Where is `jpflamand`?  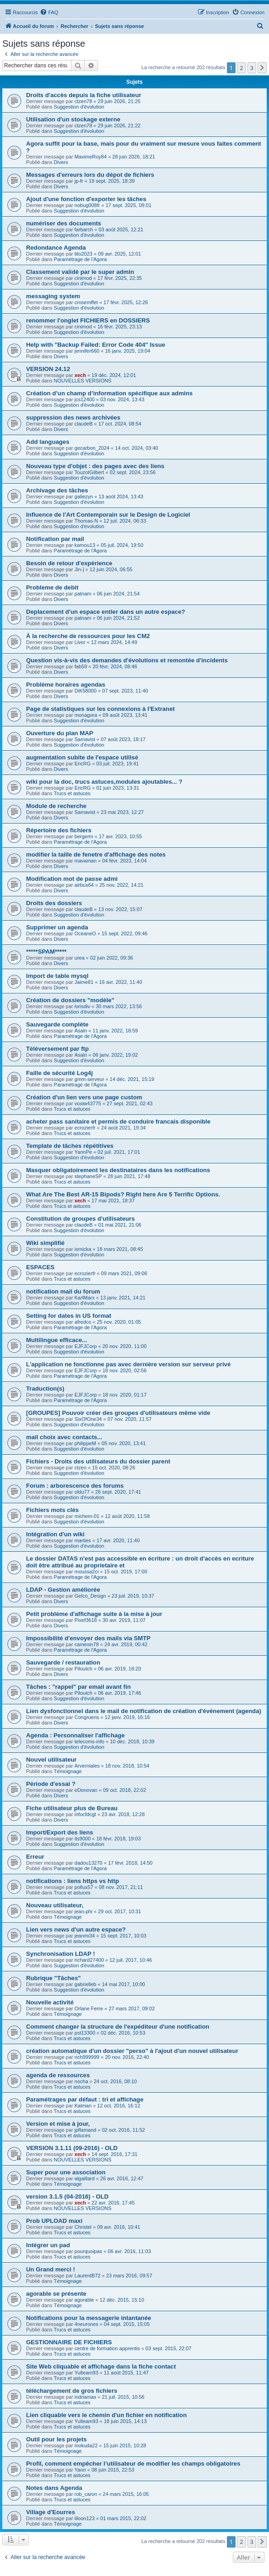
jpflamand is located at coordinates (86, 2130).